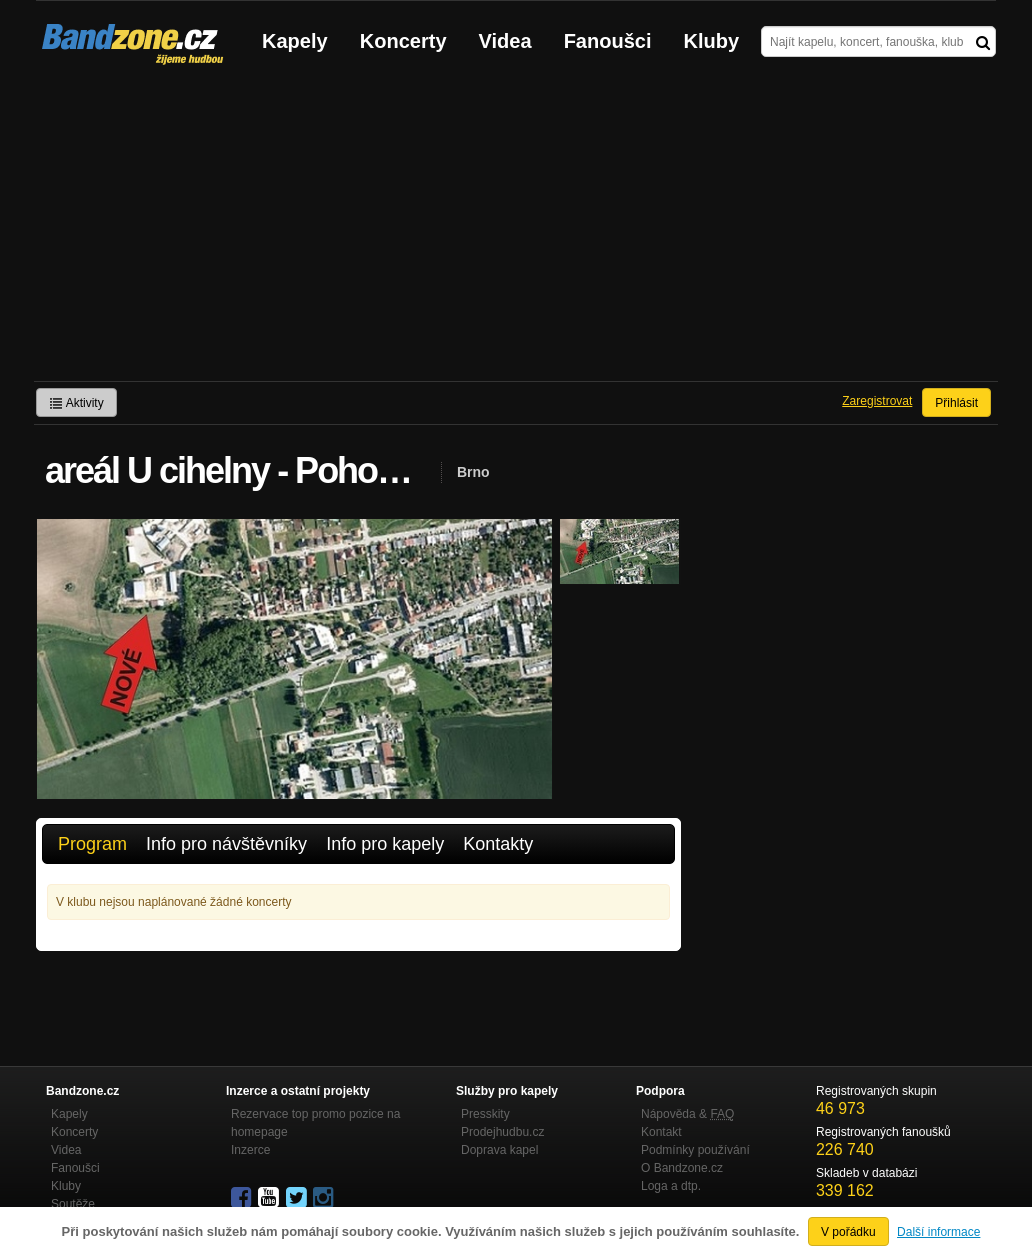 The width and height of the screenshot is (1032, 1256). What do you see at coordinates (250, 1150) in the screenshot?
I see `Inzerce` at bounding box center [250, 1150].